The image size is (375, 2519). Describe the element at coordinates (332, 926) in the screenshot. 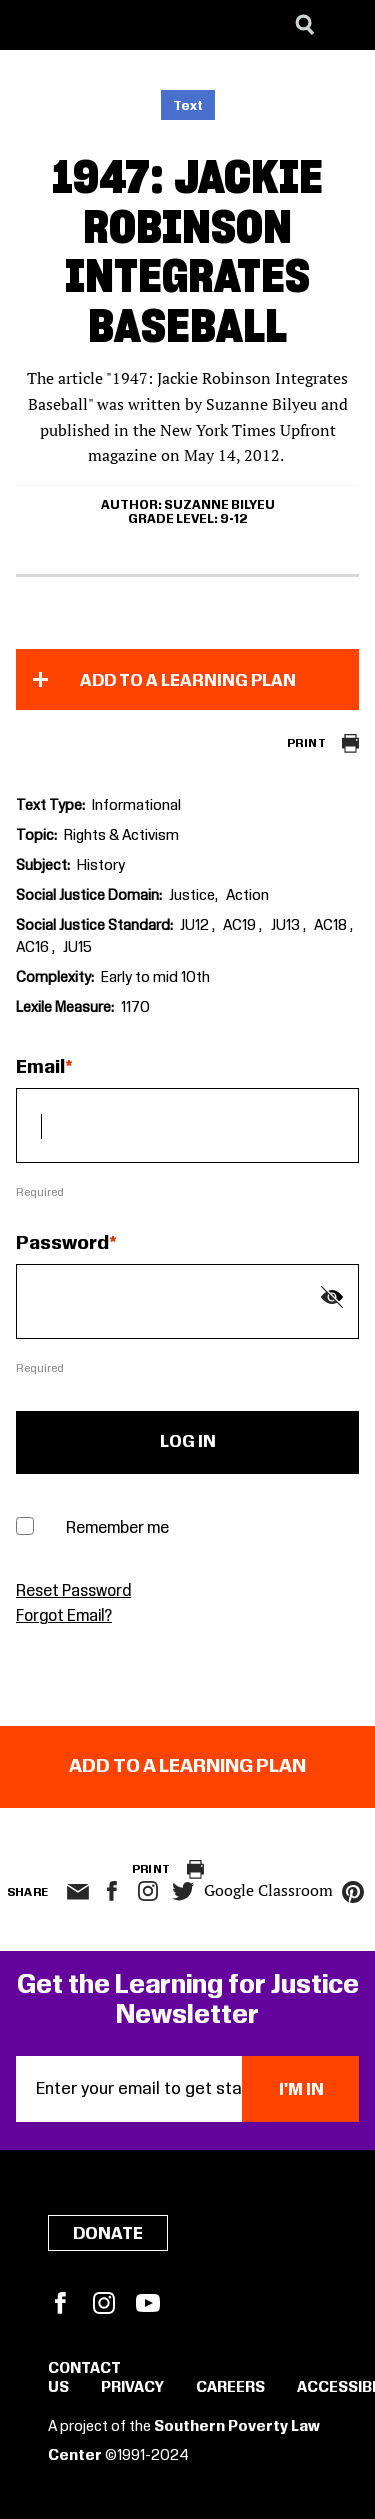

I see `AC18` at that location.